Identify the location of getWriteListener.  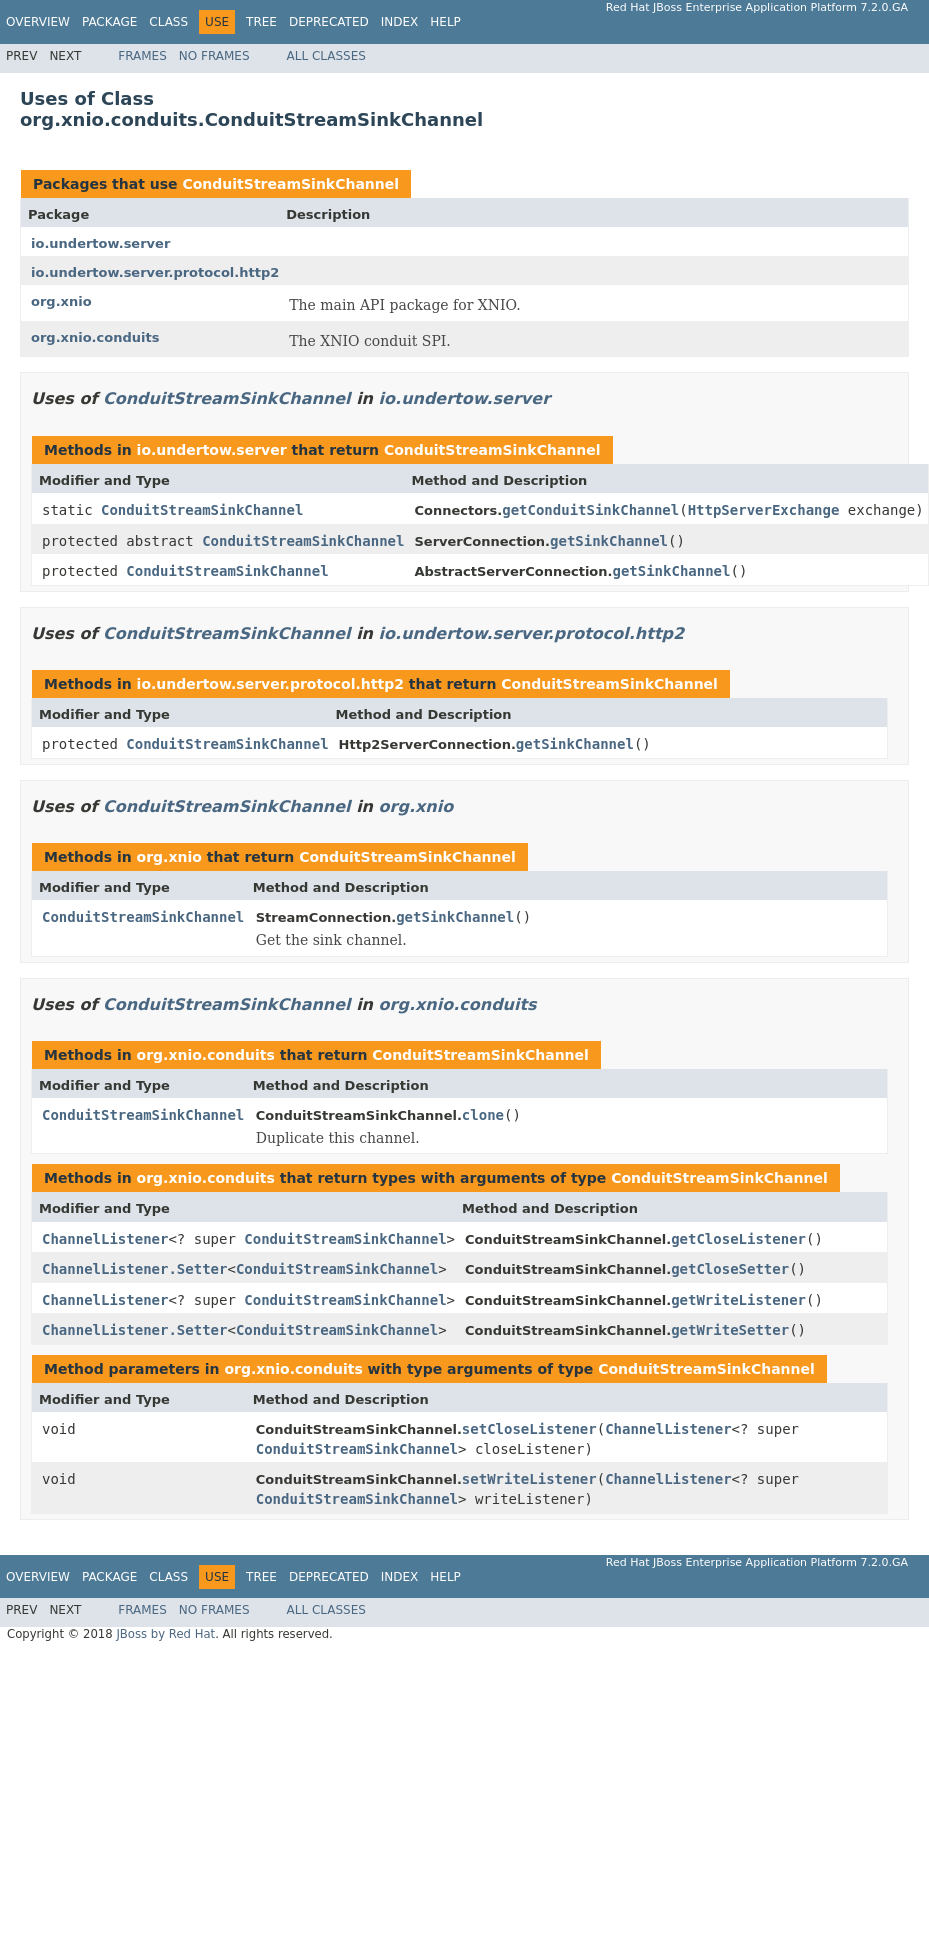
(738, 1300).